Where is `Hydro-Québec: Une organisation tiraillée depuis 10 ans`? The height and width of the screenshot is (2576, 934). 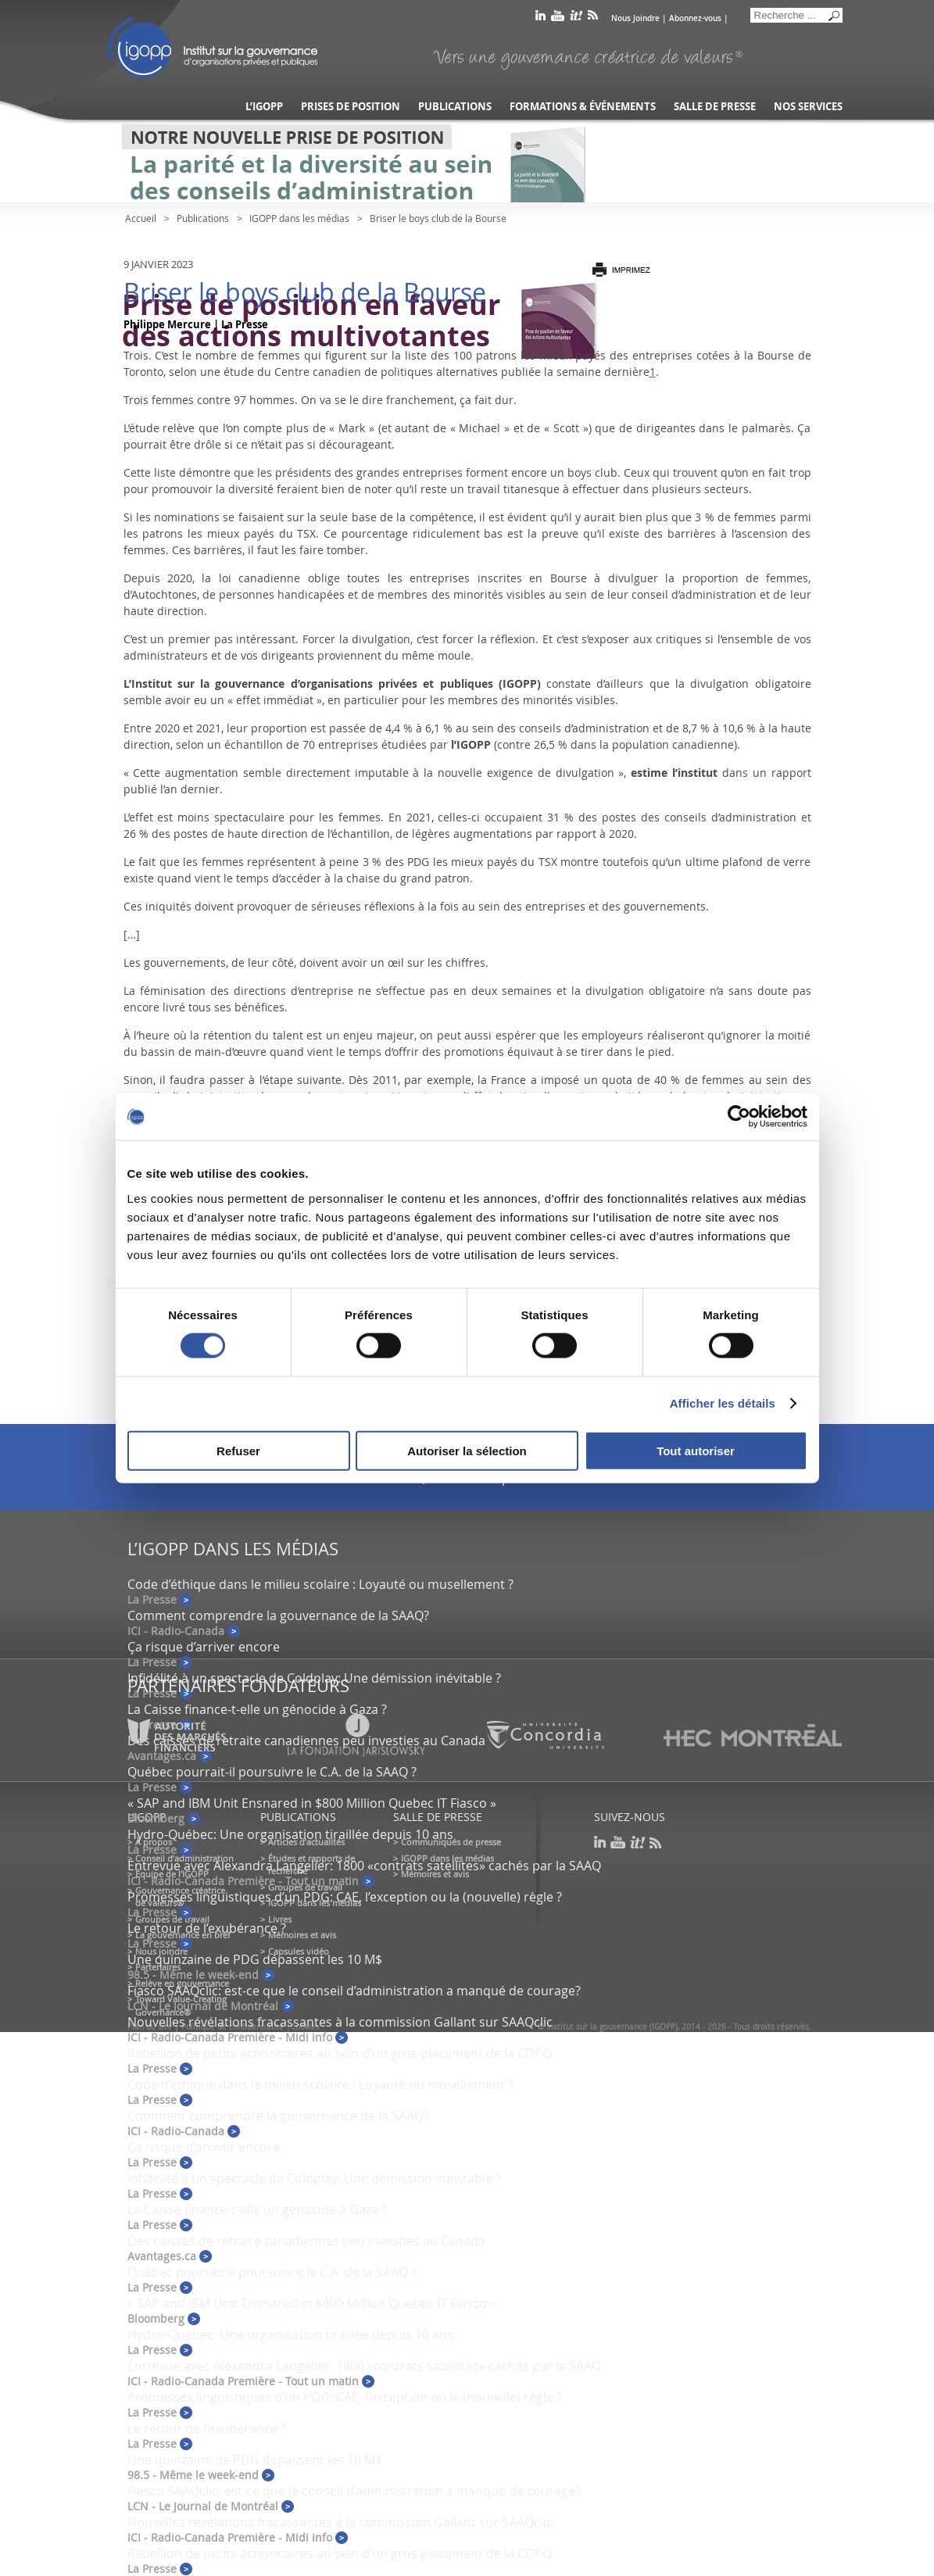 Hydro-Québec: Une organisation tiraillée depuis 10 ans is located at coordinates (290, 1834).